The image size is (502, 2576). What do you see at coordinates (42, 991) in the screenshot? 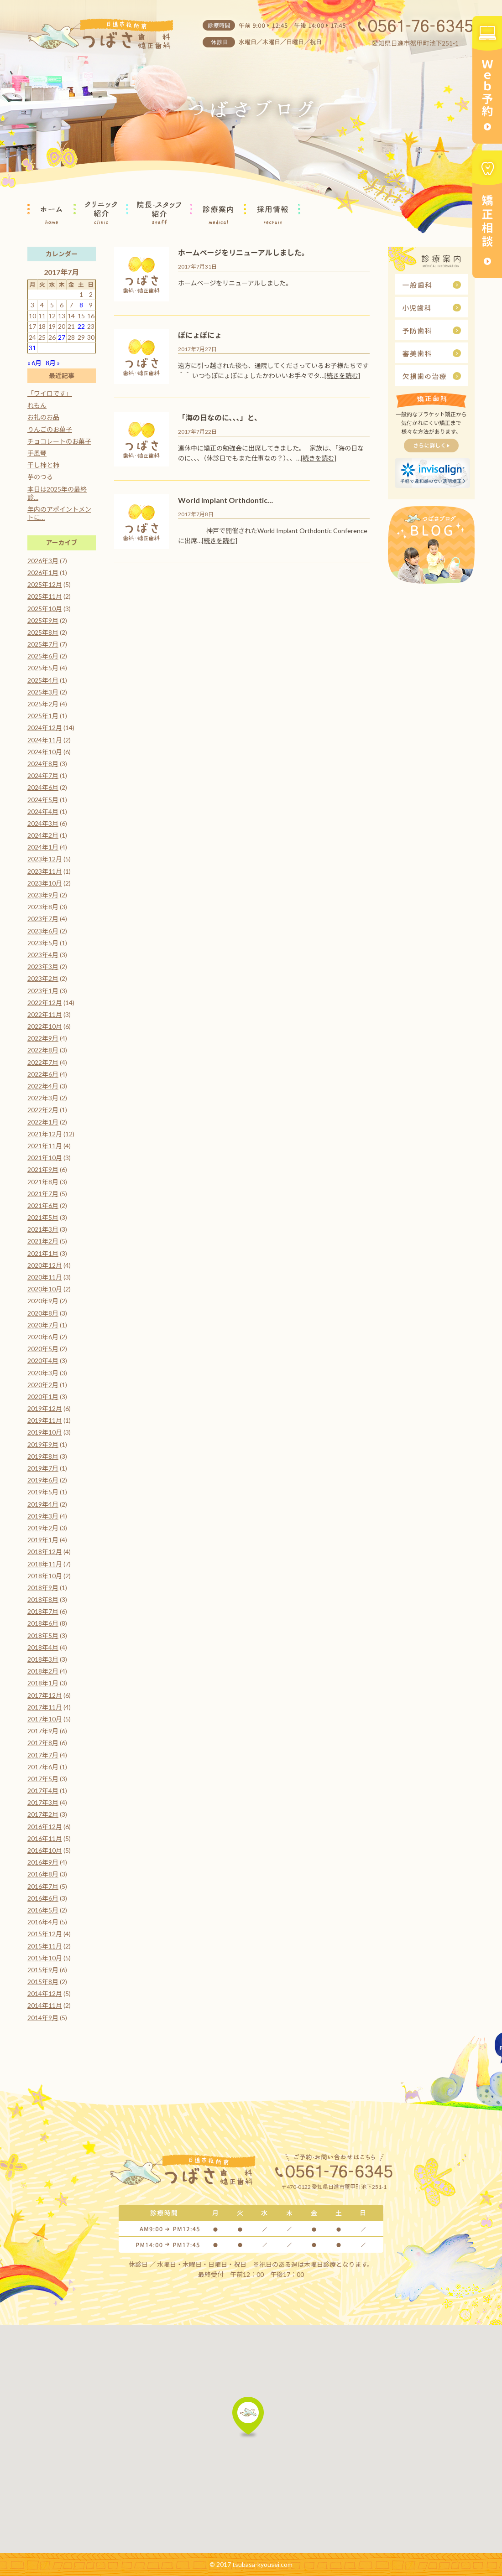
I see `2023年1月` at bounding box center [42, 991].